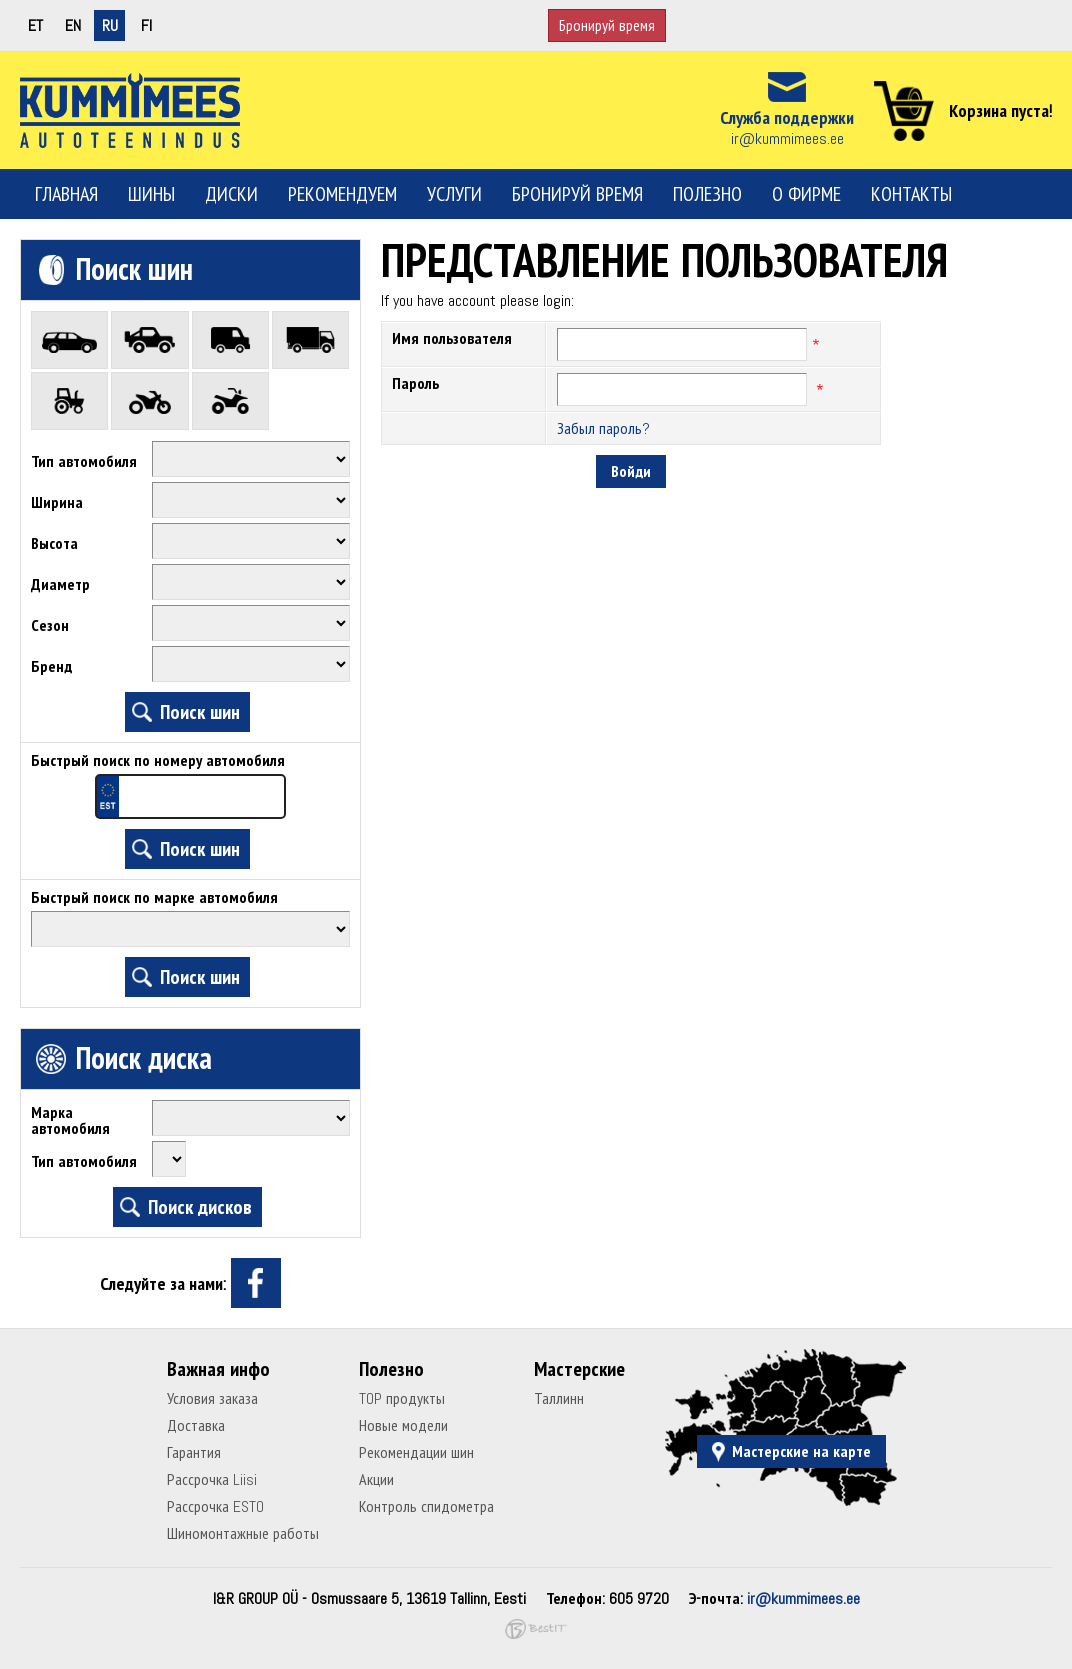  What do you see at coordinates (73, 25) in the screenshot?
I see `en` at bounding box center [73, 25].